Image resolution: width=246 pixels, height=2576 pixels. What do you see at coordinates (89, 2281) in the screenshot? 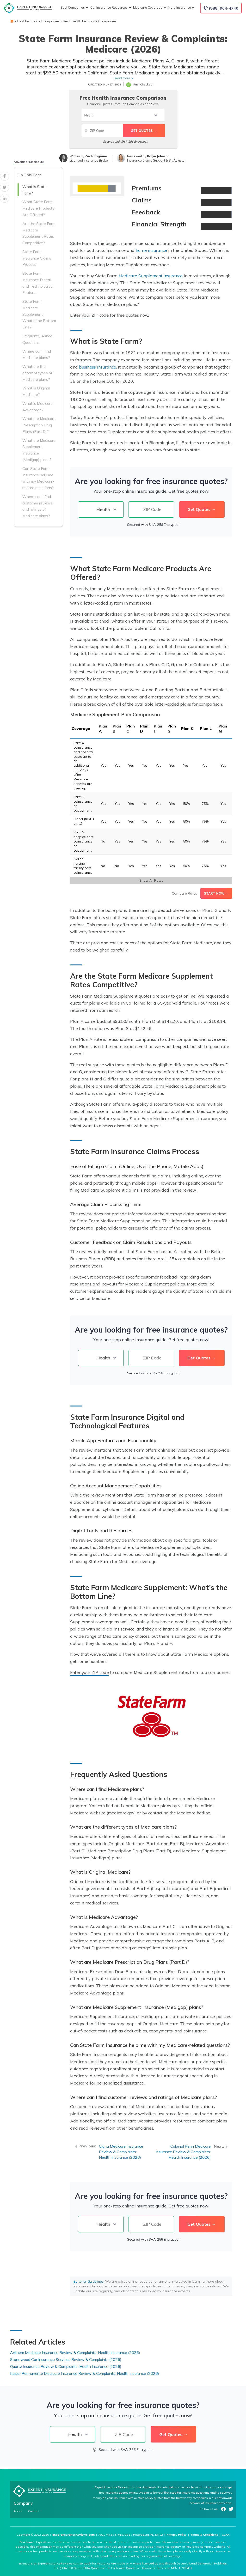
I see `Editorial Guidelines` at bounding box center [89, 2281].